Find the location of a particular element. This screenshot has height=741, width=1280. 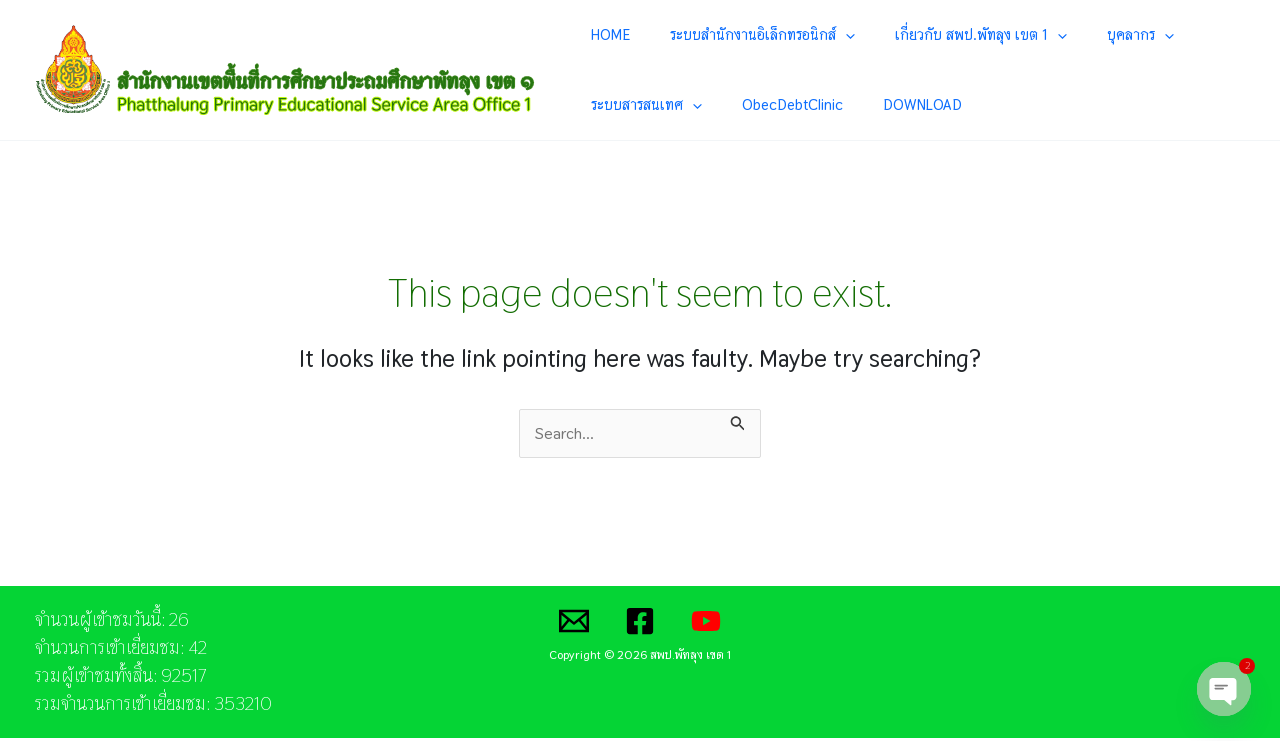

บุคลากร is located at coordinates (1063, 35).